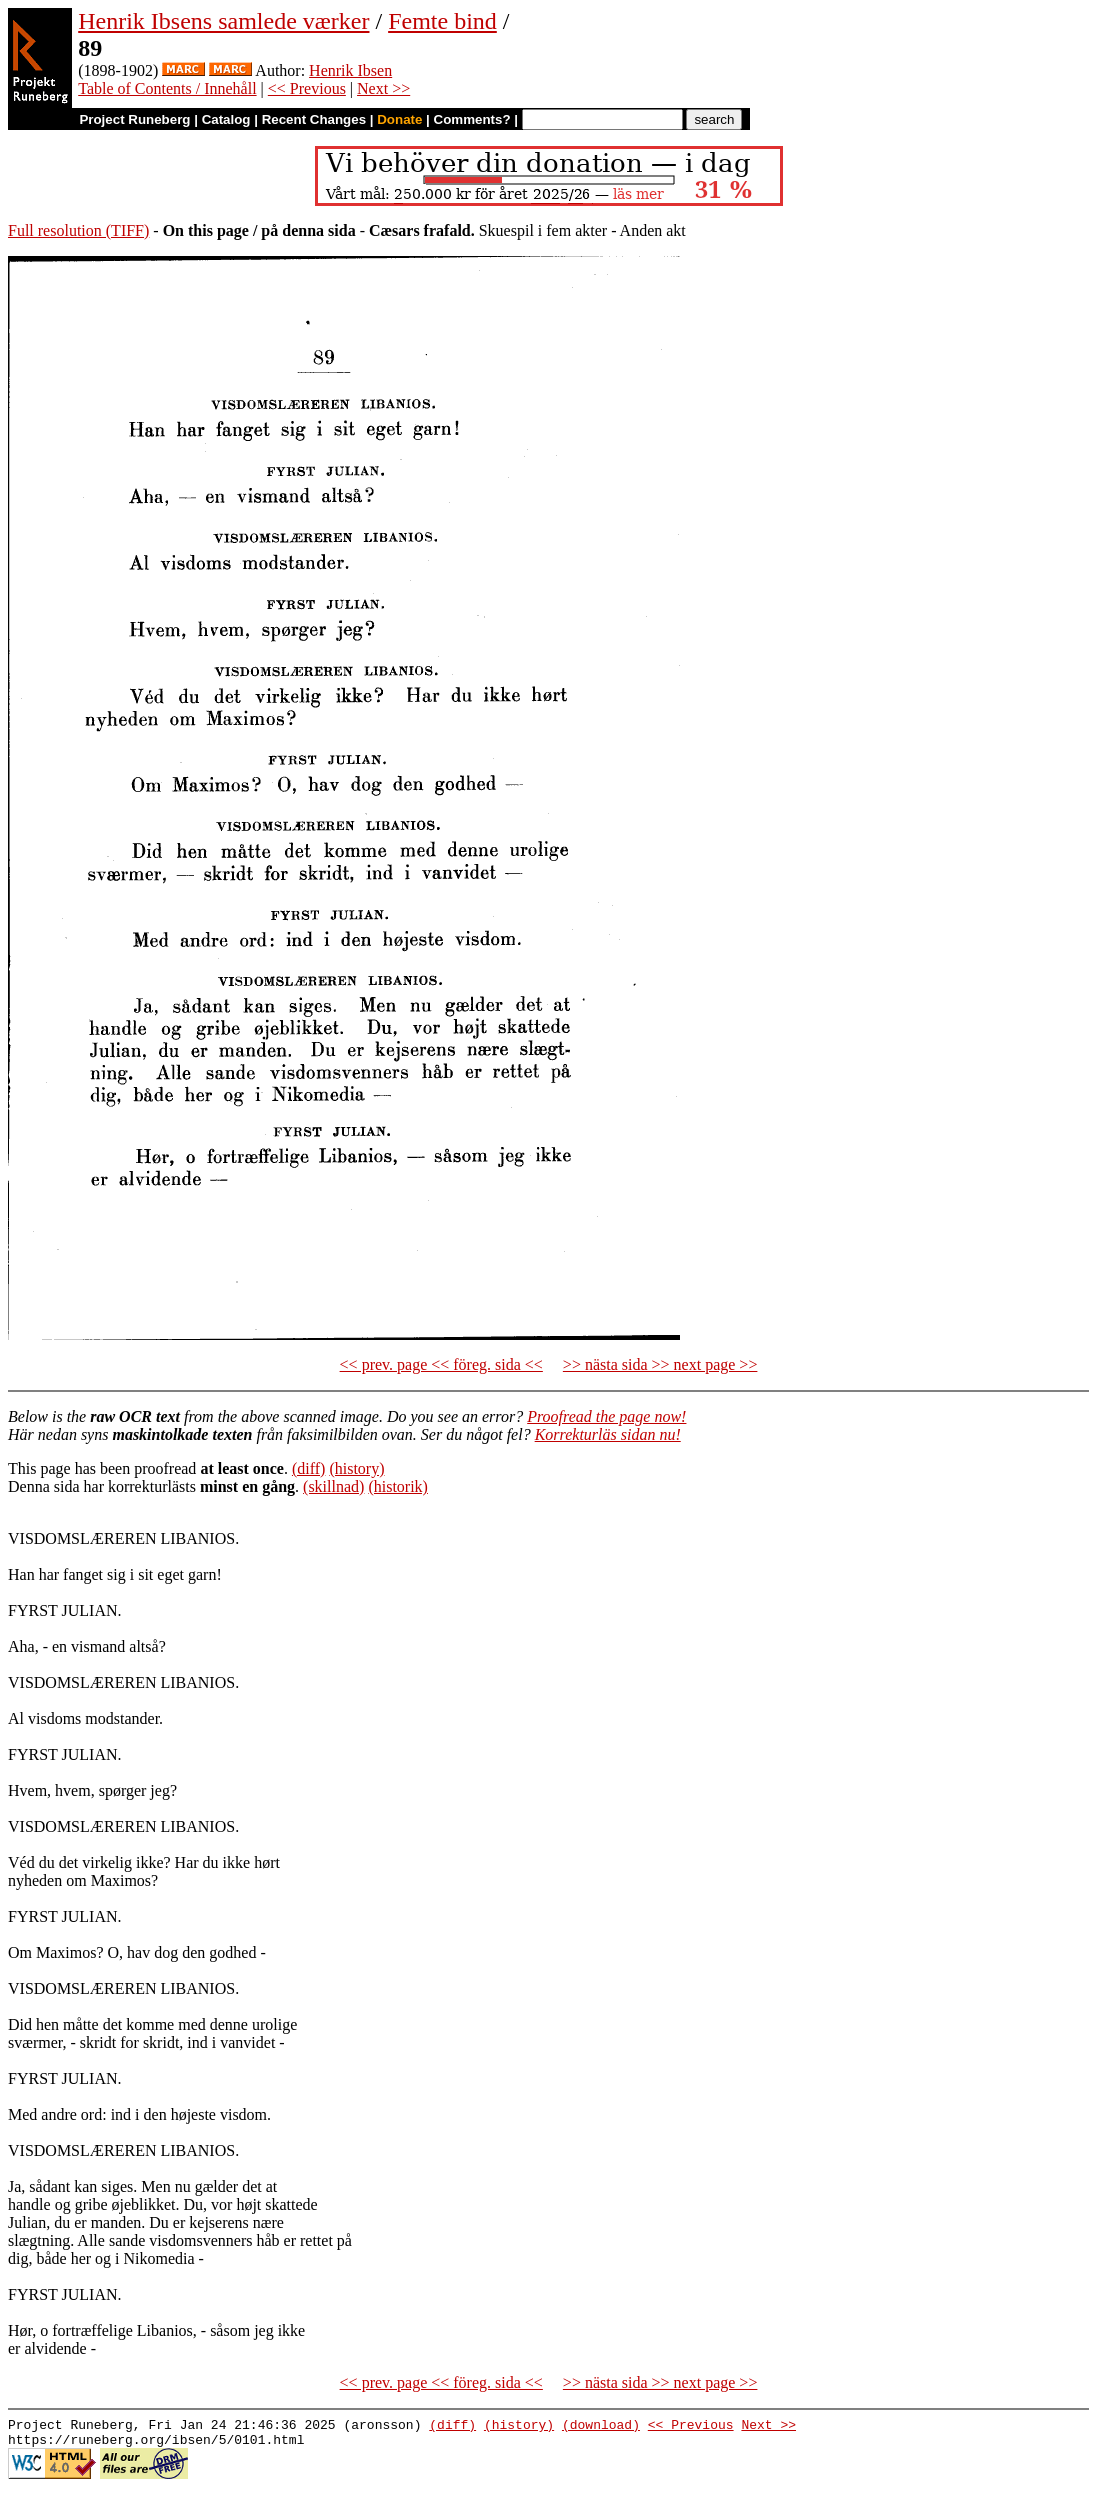 The width and height of the screenshot is (1097, 2497). I want to click on Henrik Ibsens samlede værker, so click(223, 21).